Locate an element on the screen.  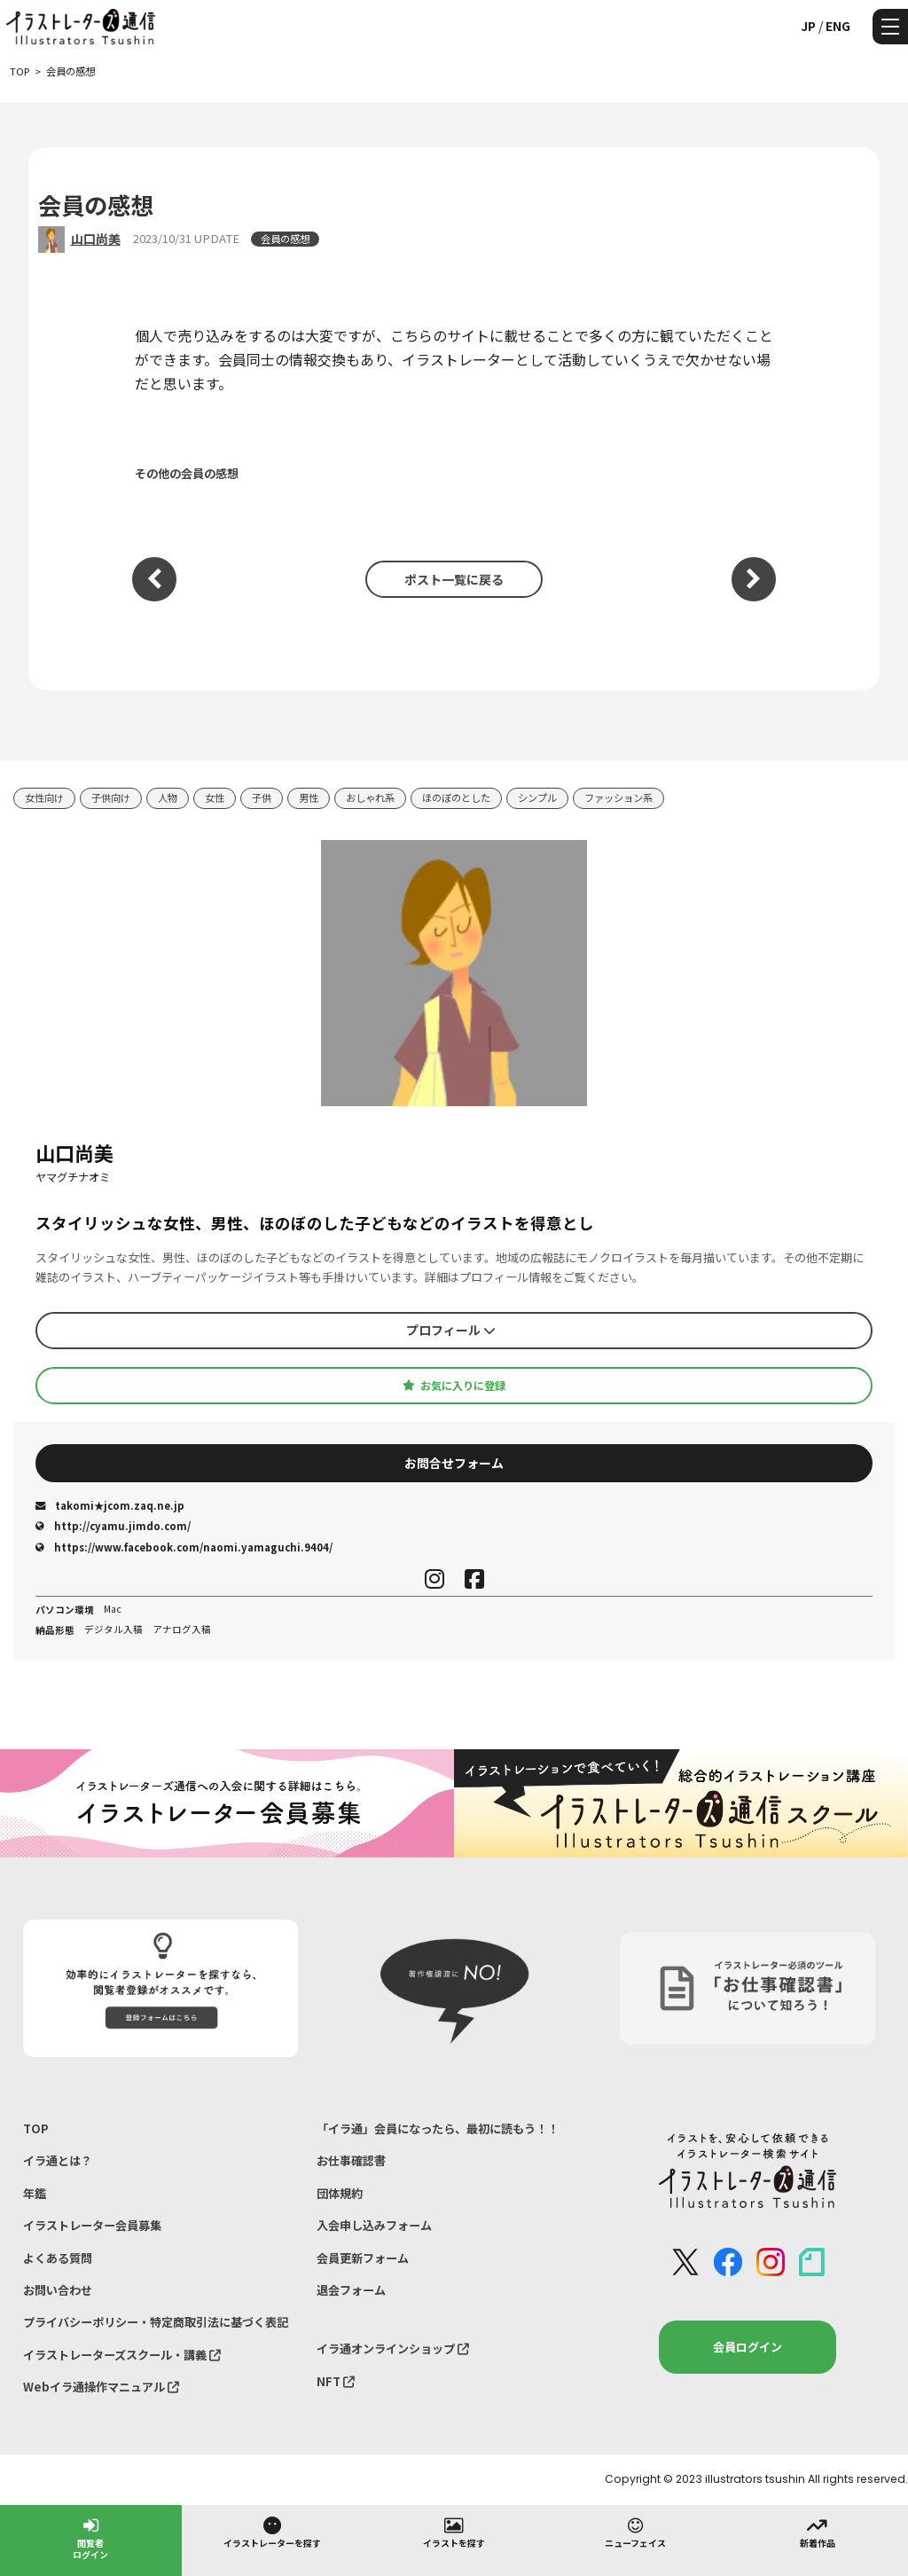
イラ通オンラインショップ is located at coordinates (393, 2348).